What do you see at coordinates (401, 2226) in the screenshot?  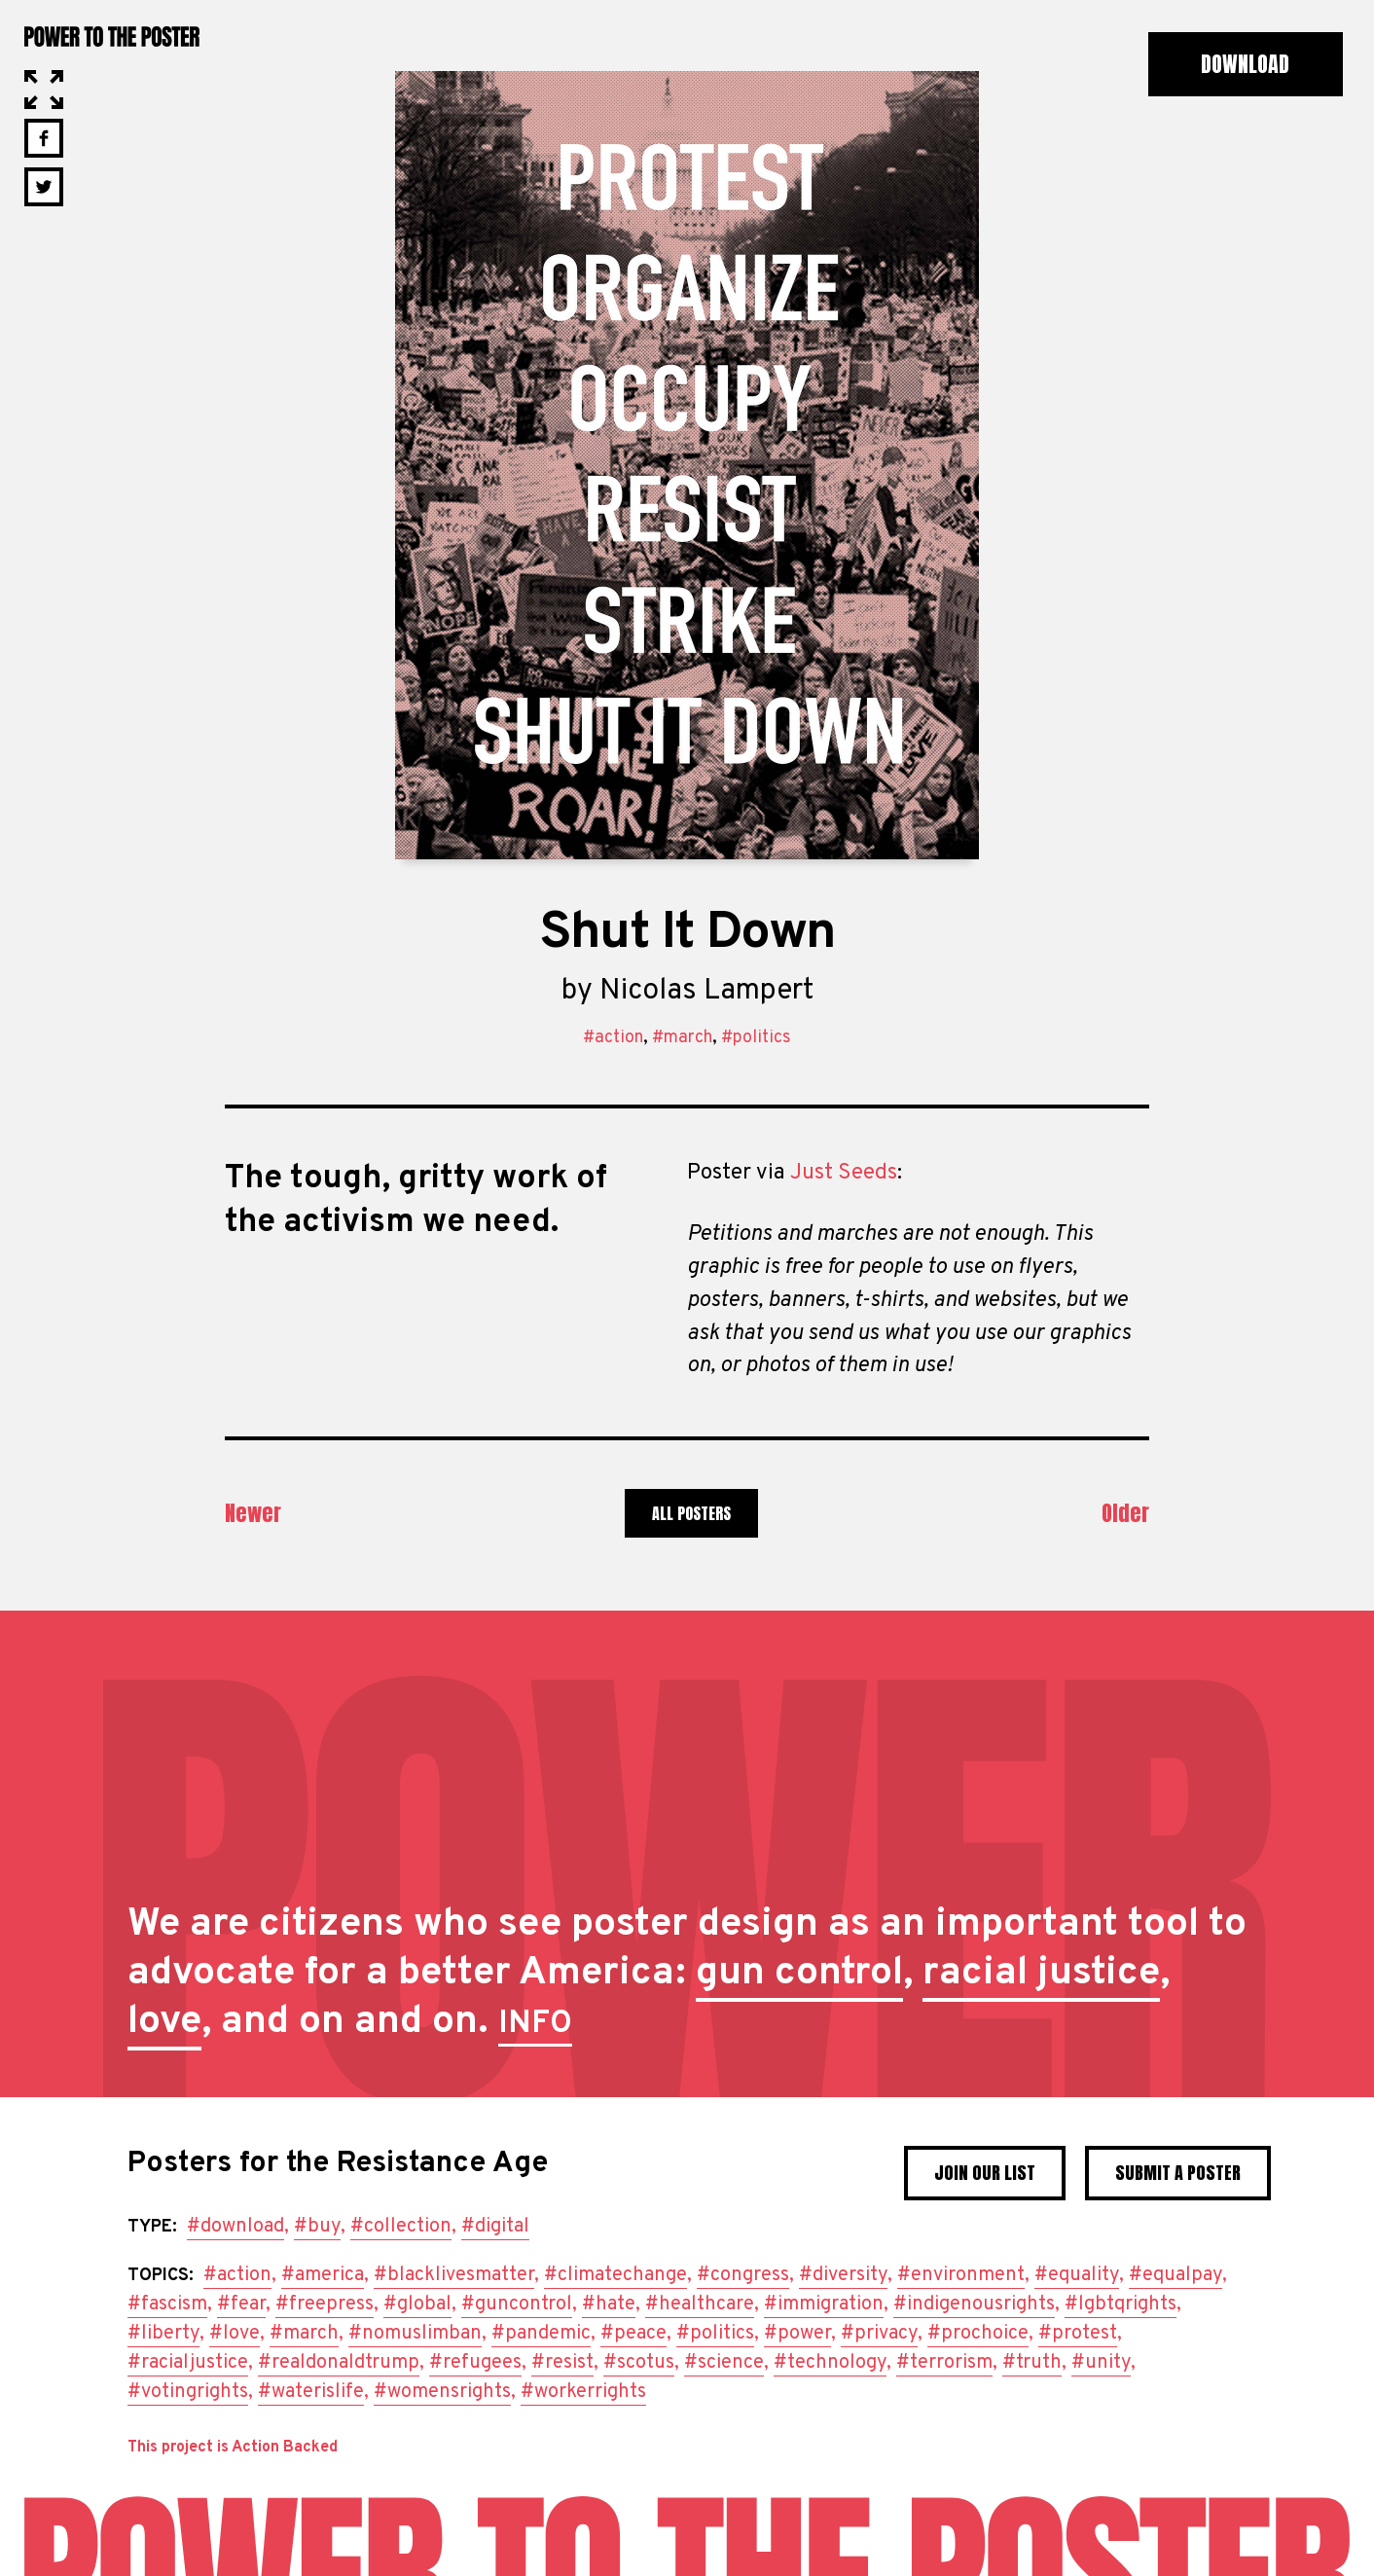 I see `#collection` at bounding box center [401, 2226].